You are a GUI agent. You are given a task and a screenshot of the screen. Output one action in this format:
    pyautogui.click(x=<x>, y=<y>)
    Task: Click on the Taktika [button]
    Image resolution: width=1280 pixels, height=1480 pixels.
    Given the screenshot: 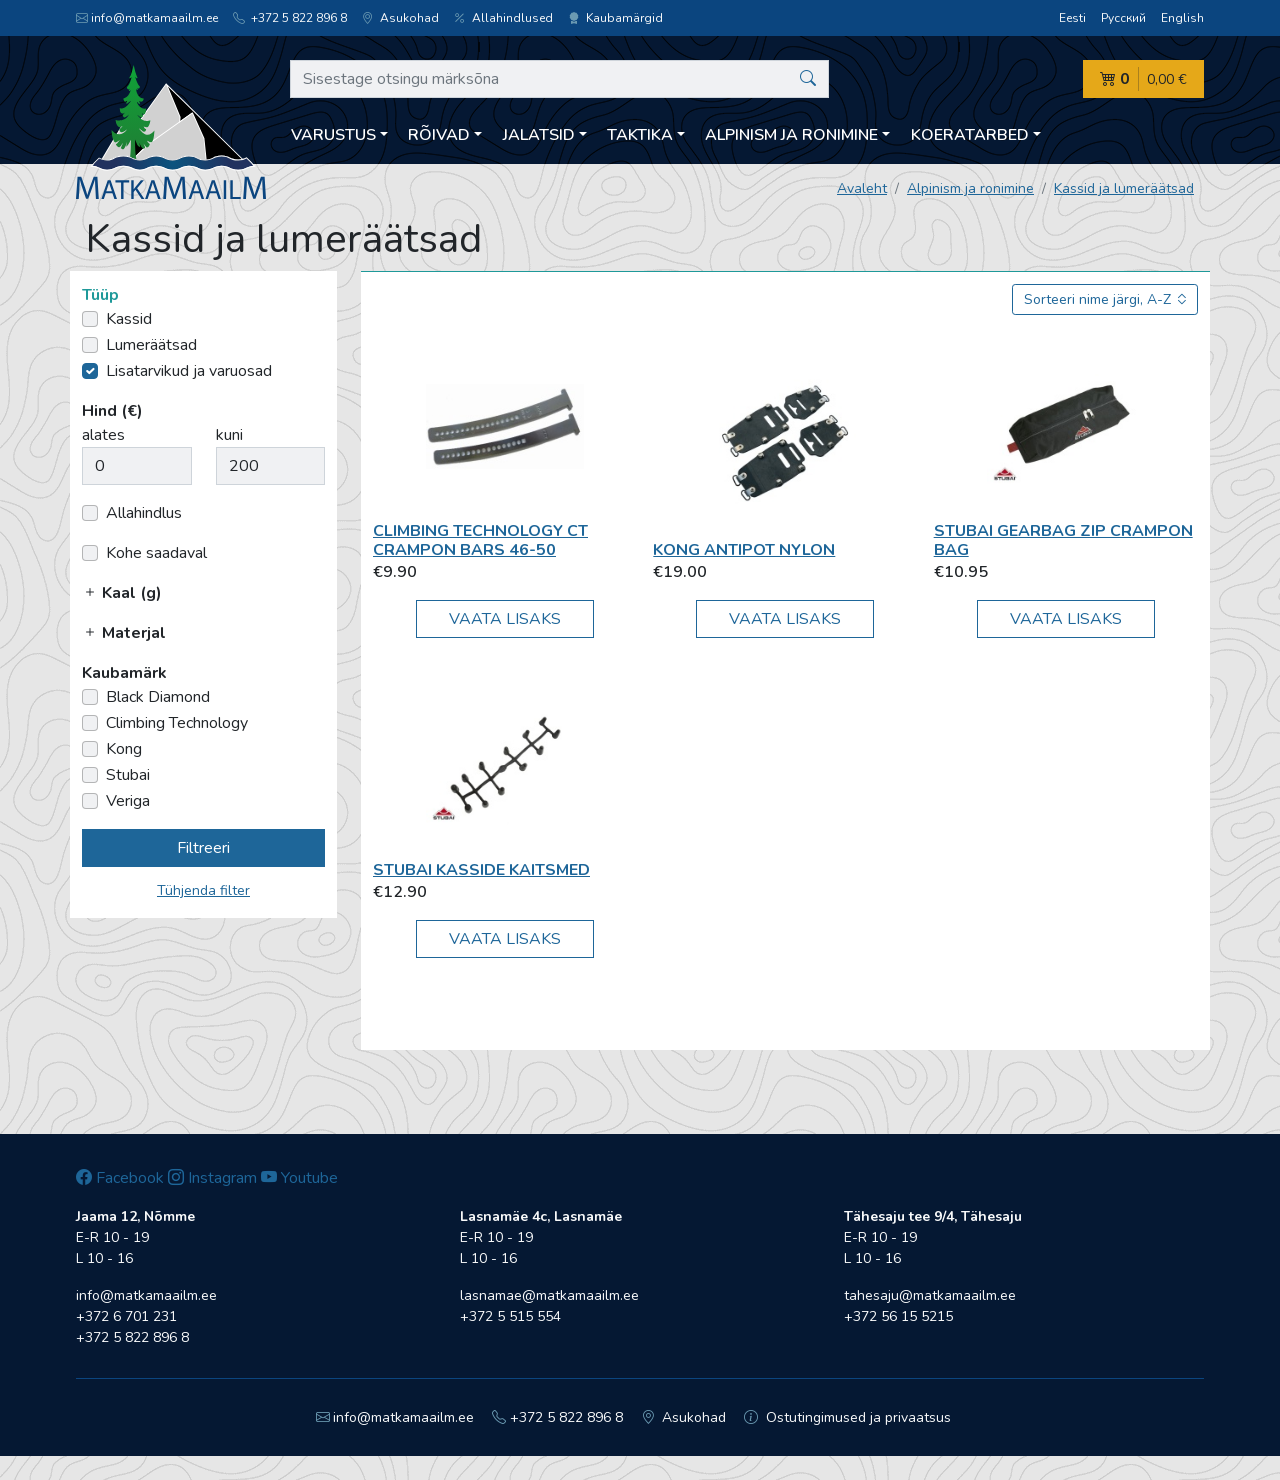 What is the action you would take?
    pyautogui.click(x=640, y=135)
    